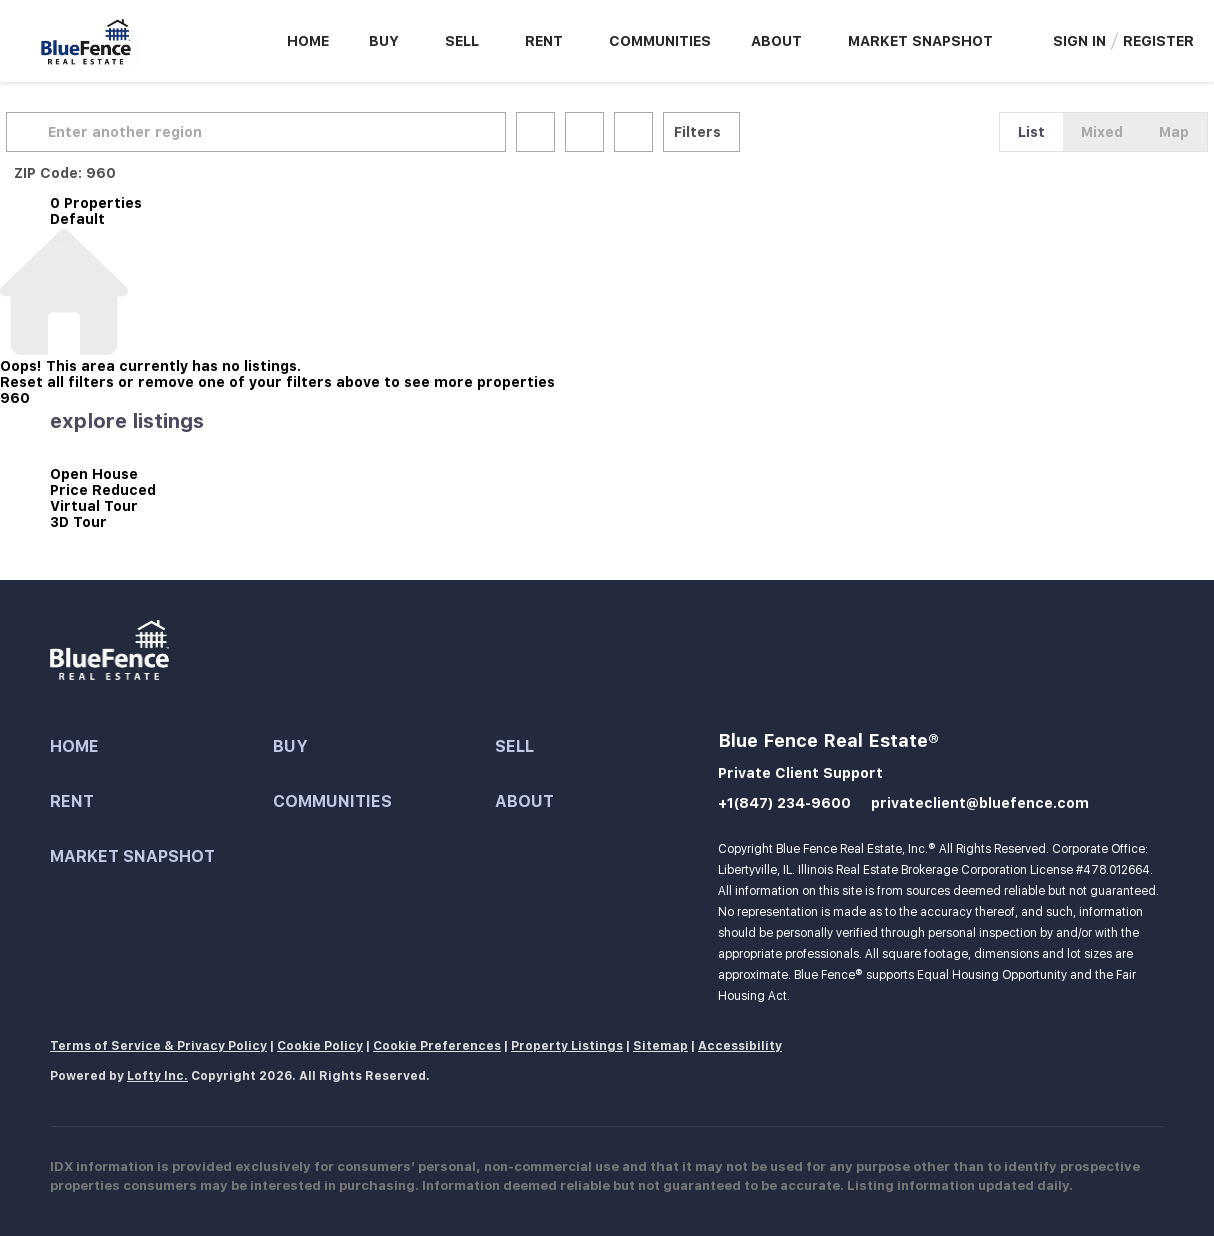 This screenshot has height=1236, width=1214. I want to click on Rent [button], so click(544, 41).